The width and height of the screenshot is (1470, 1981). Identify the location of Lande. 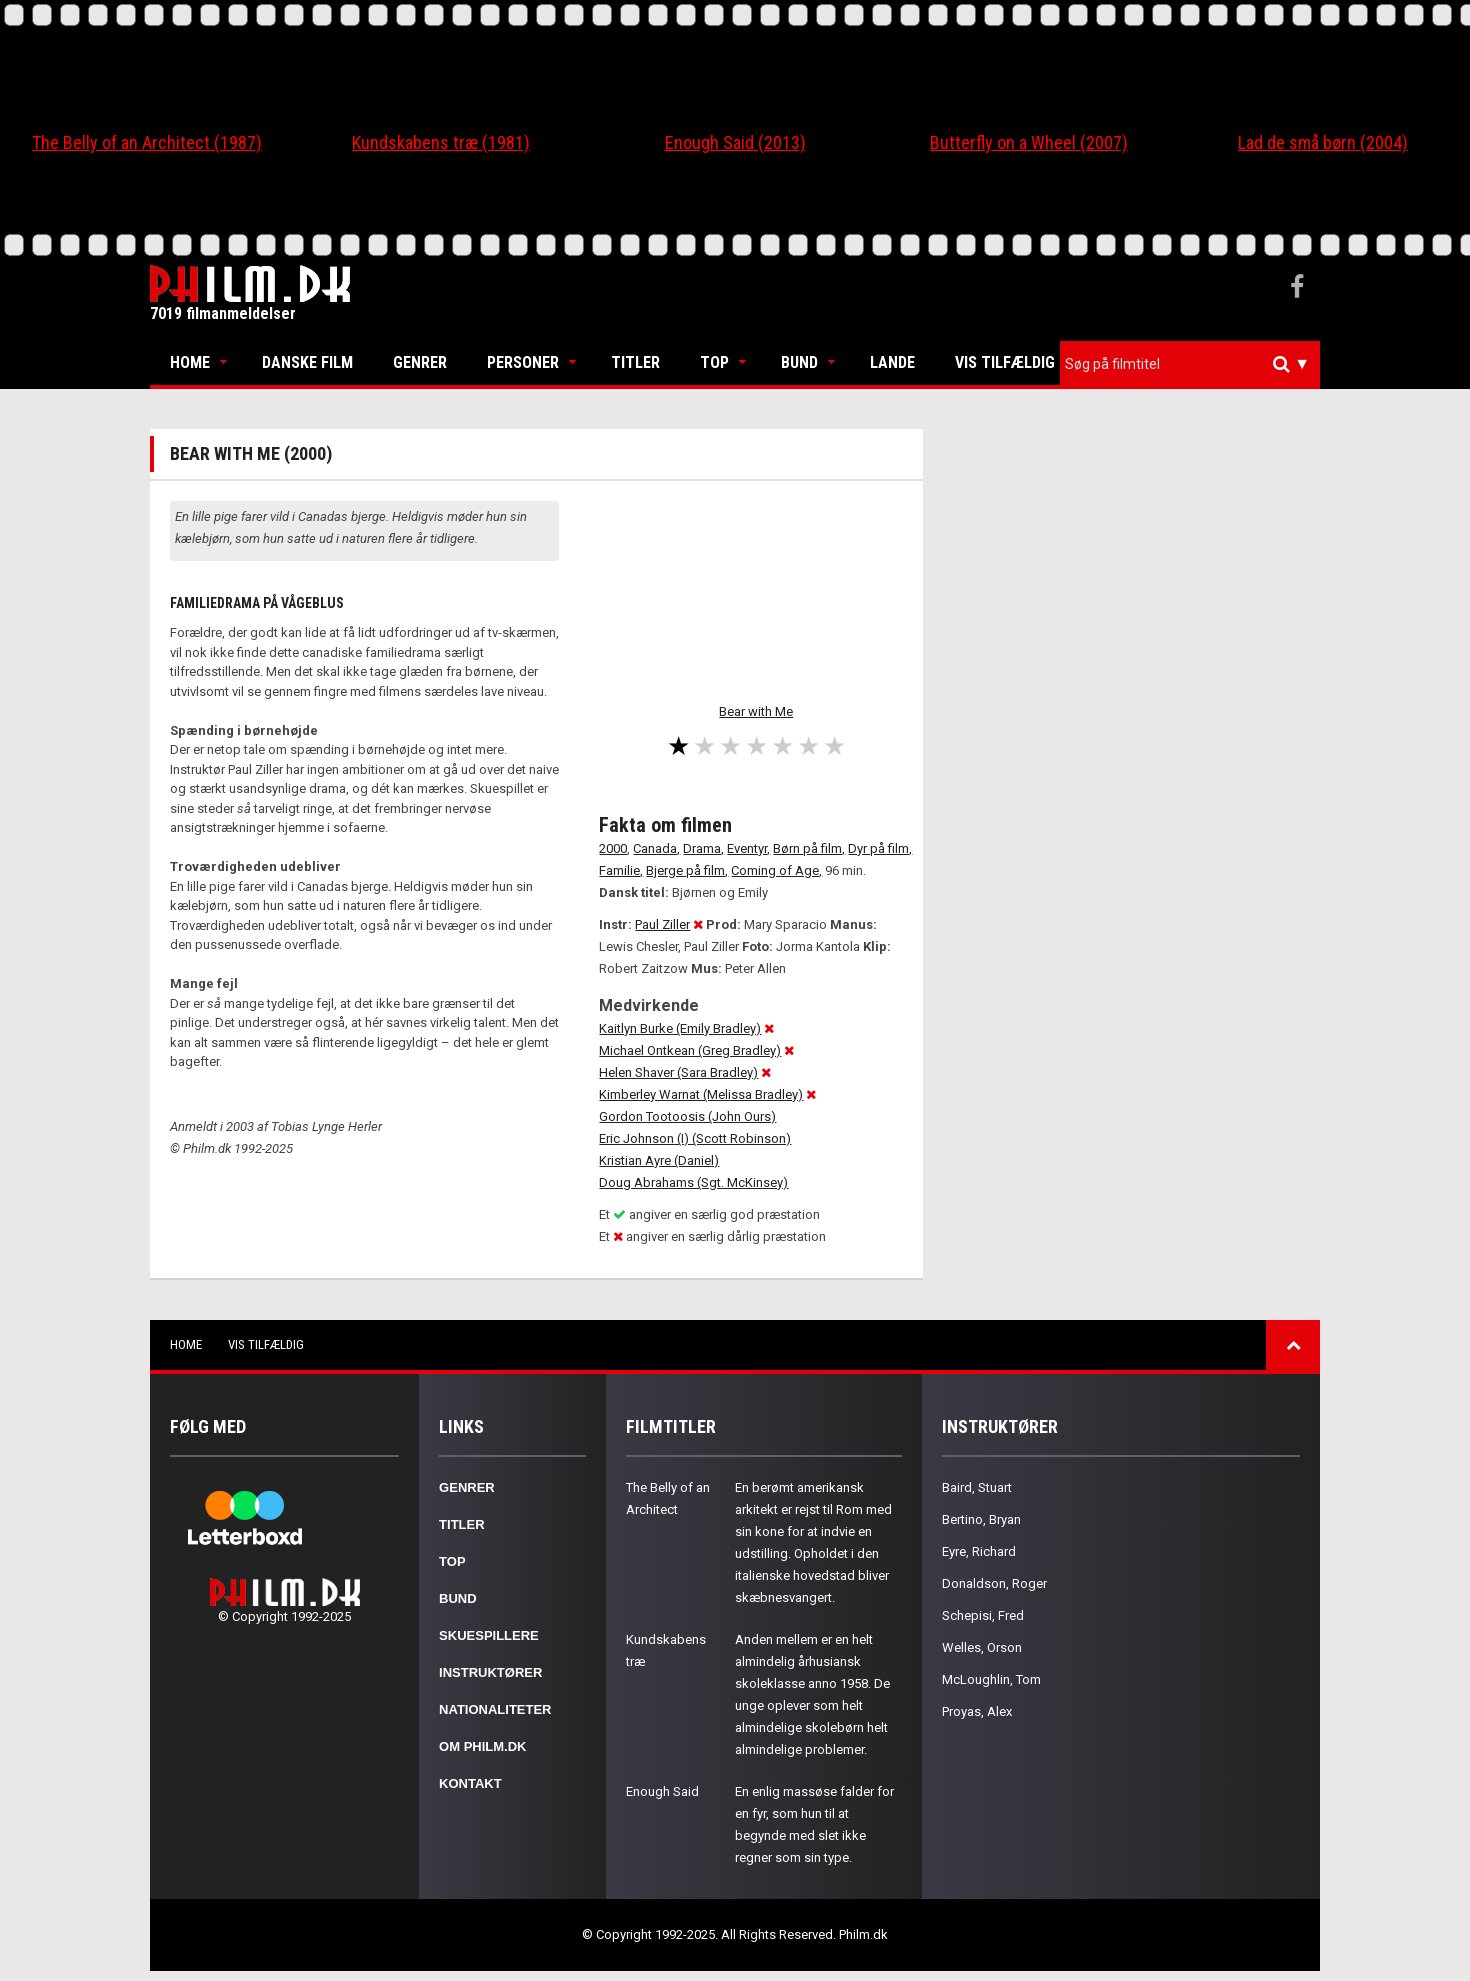
(892, 362).